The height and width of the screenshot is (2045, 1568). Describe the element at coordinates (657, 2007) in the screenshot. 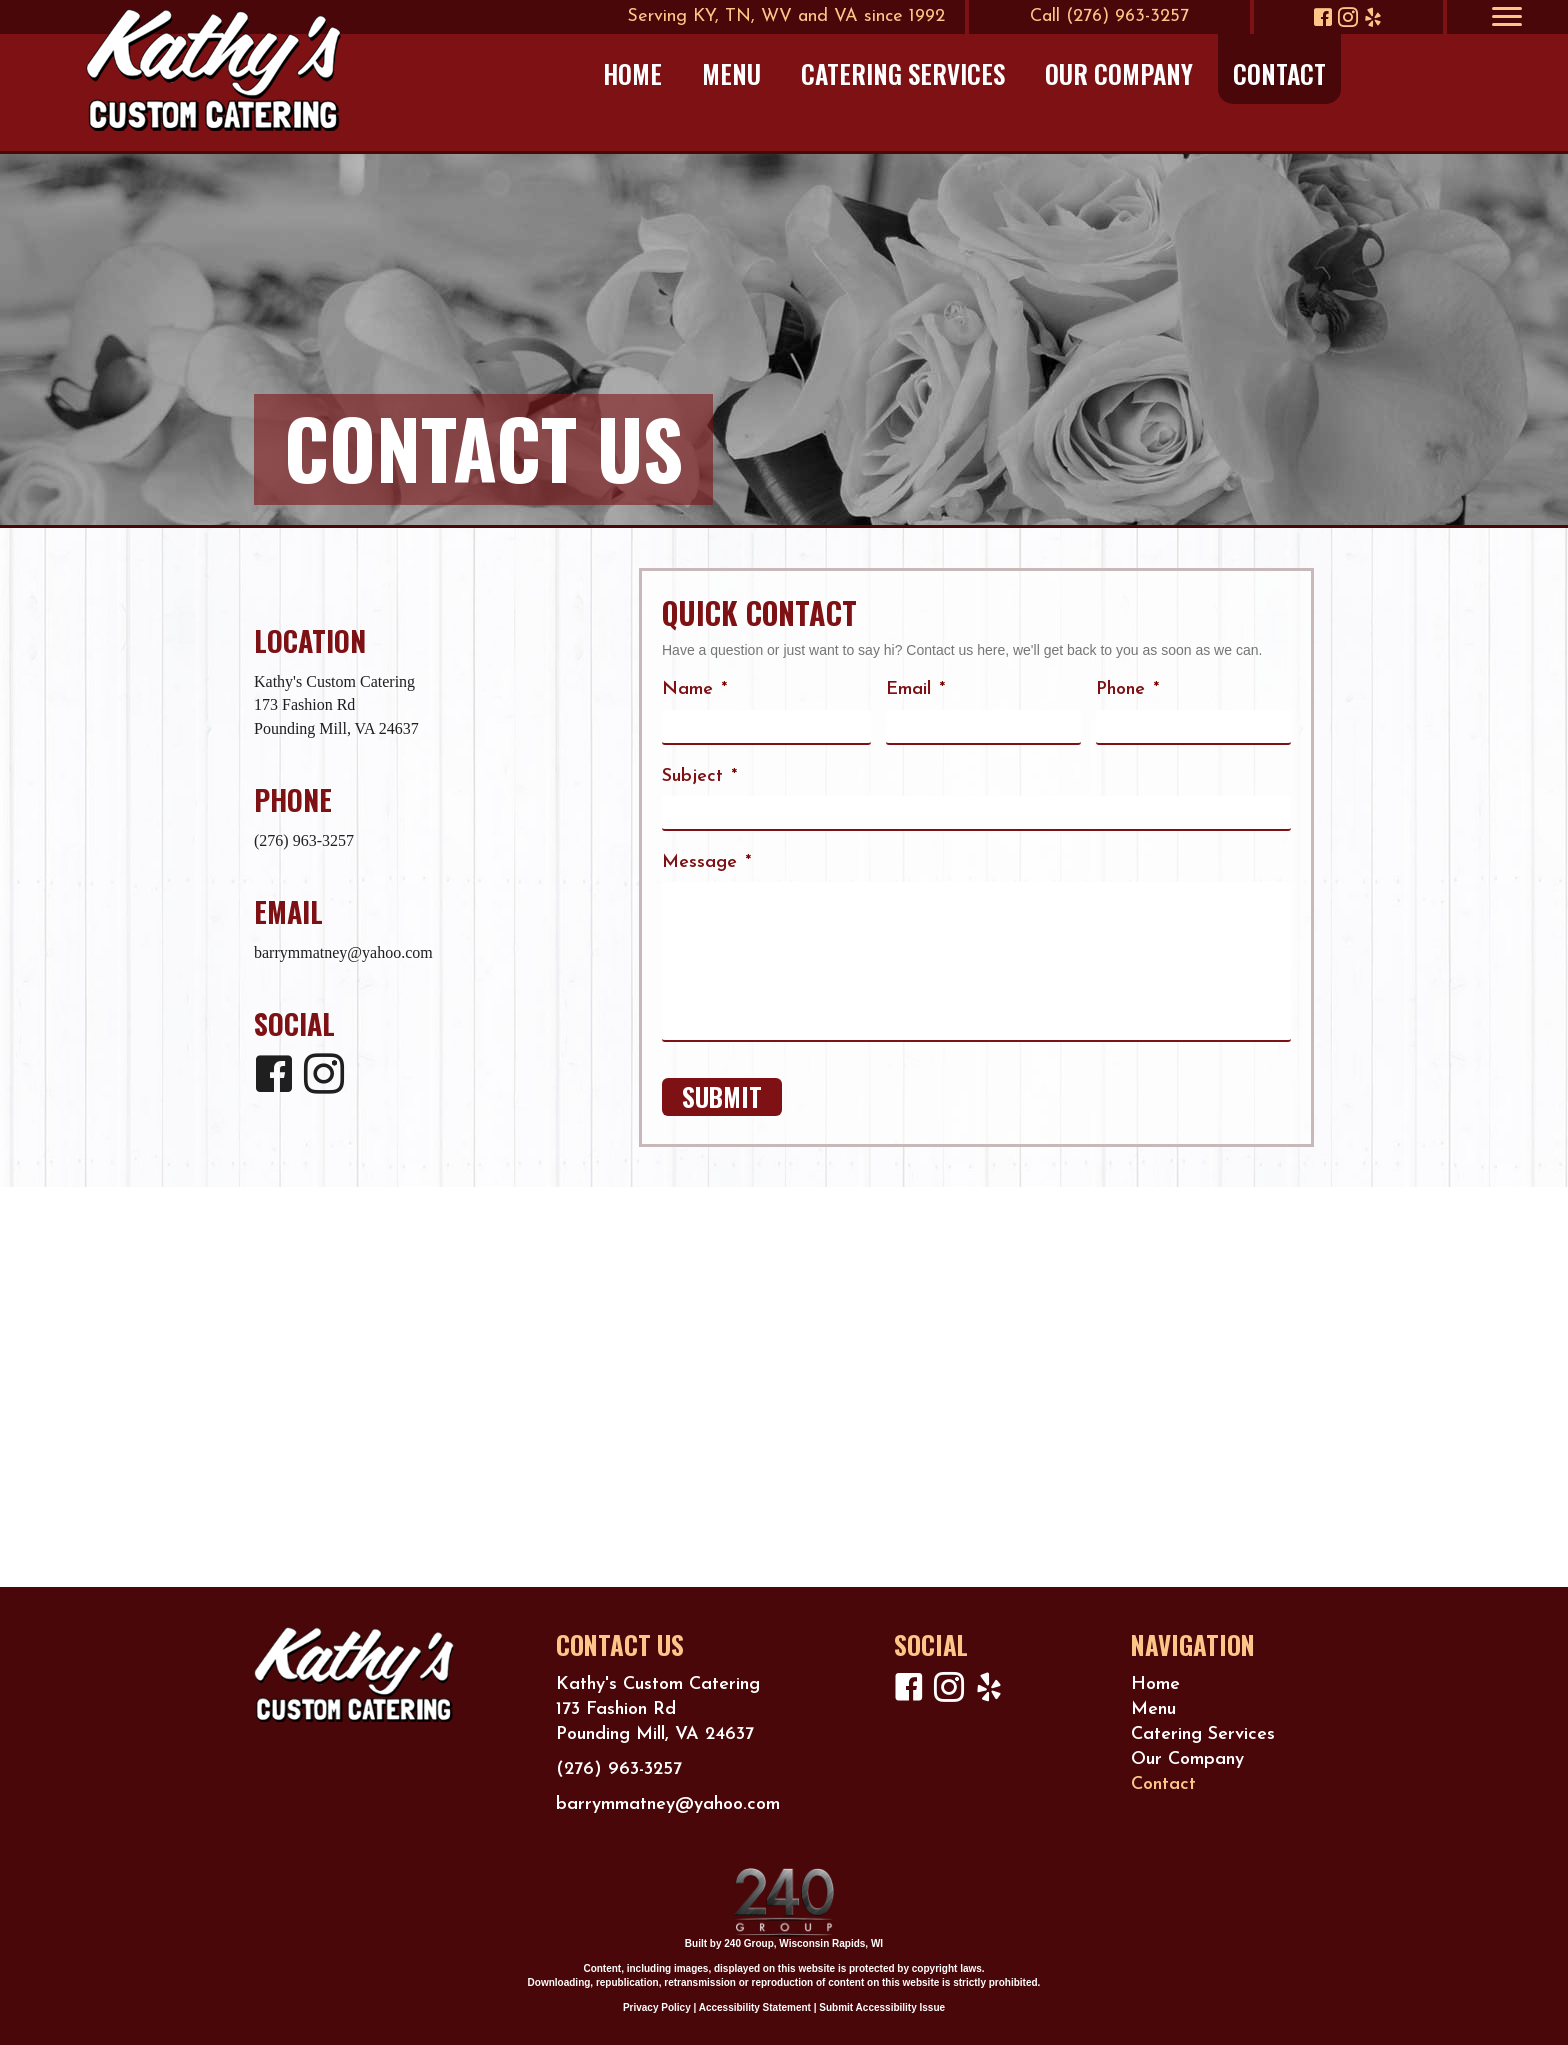

I see `Privacy Policy` at that location.